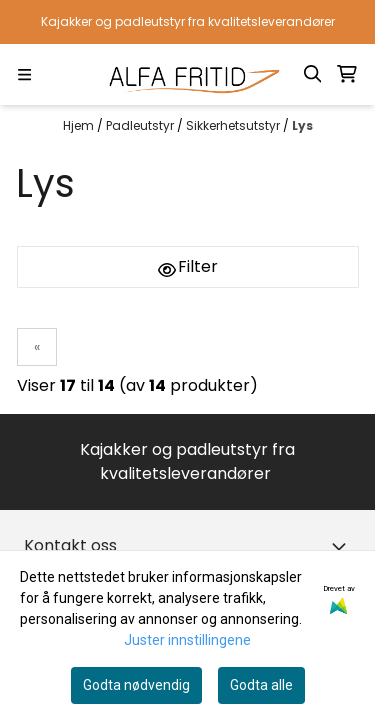  I want to click on [Open search input], so click(313, 74).